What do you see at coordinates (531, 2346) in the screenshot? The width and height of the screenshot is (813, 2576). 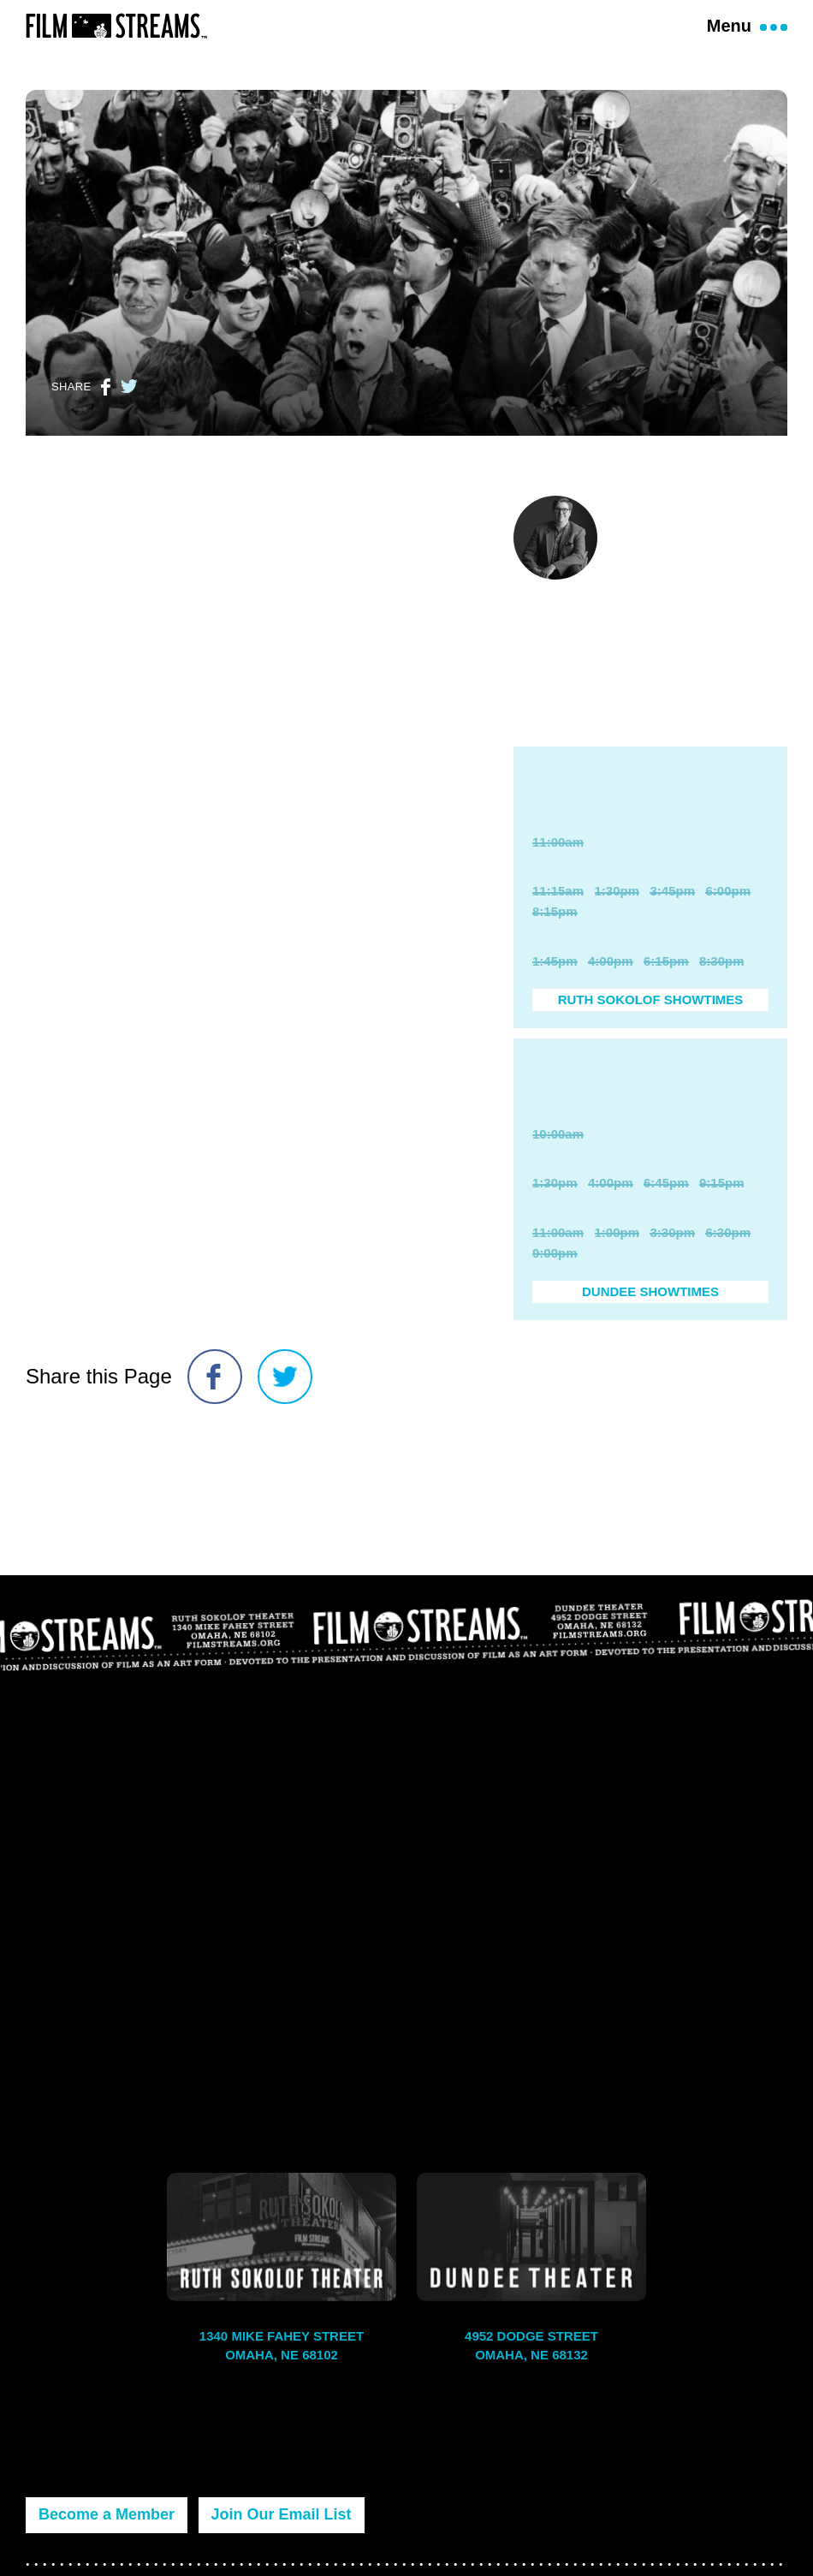 I see `4952 Dodge Street Omaha, NE 68132` at bounding box center [531, 2346].